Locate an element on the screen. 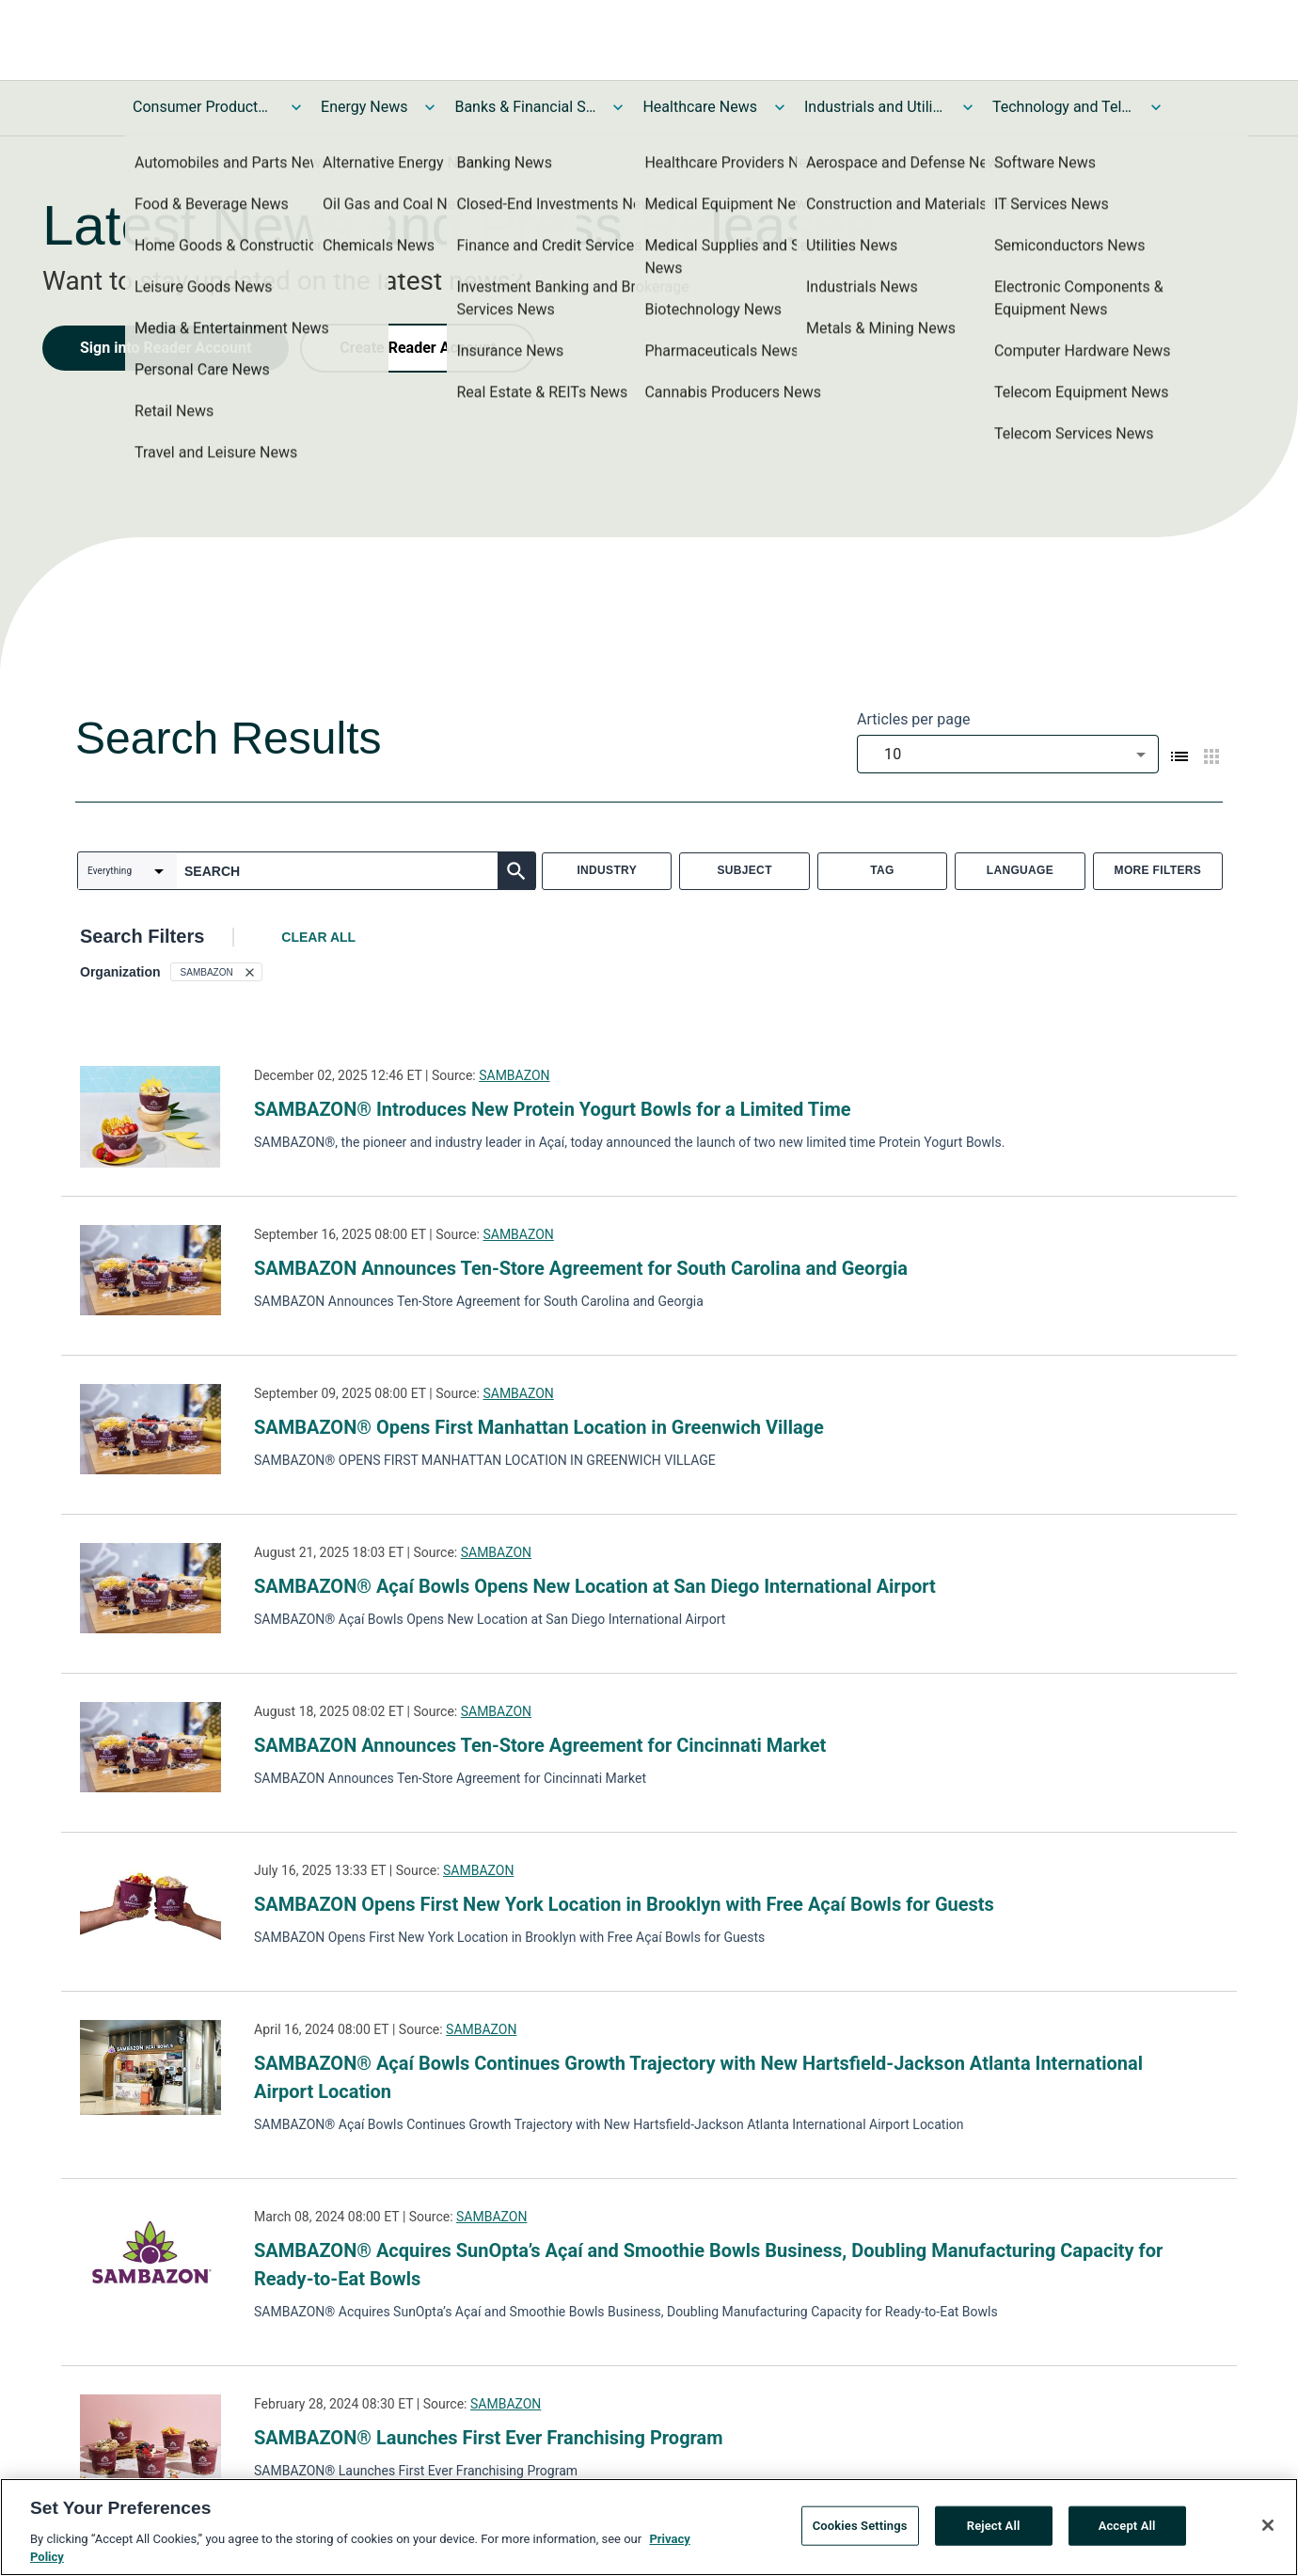  SAMBAZON® Açaí Bowls Continues Growth Trajectory with New Hartsfield-Jackson Atlanta International Airport Location is located at coordinates (698, 2077).